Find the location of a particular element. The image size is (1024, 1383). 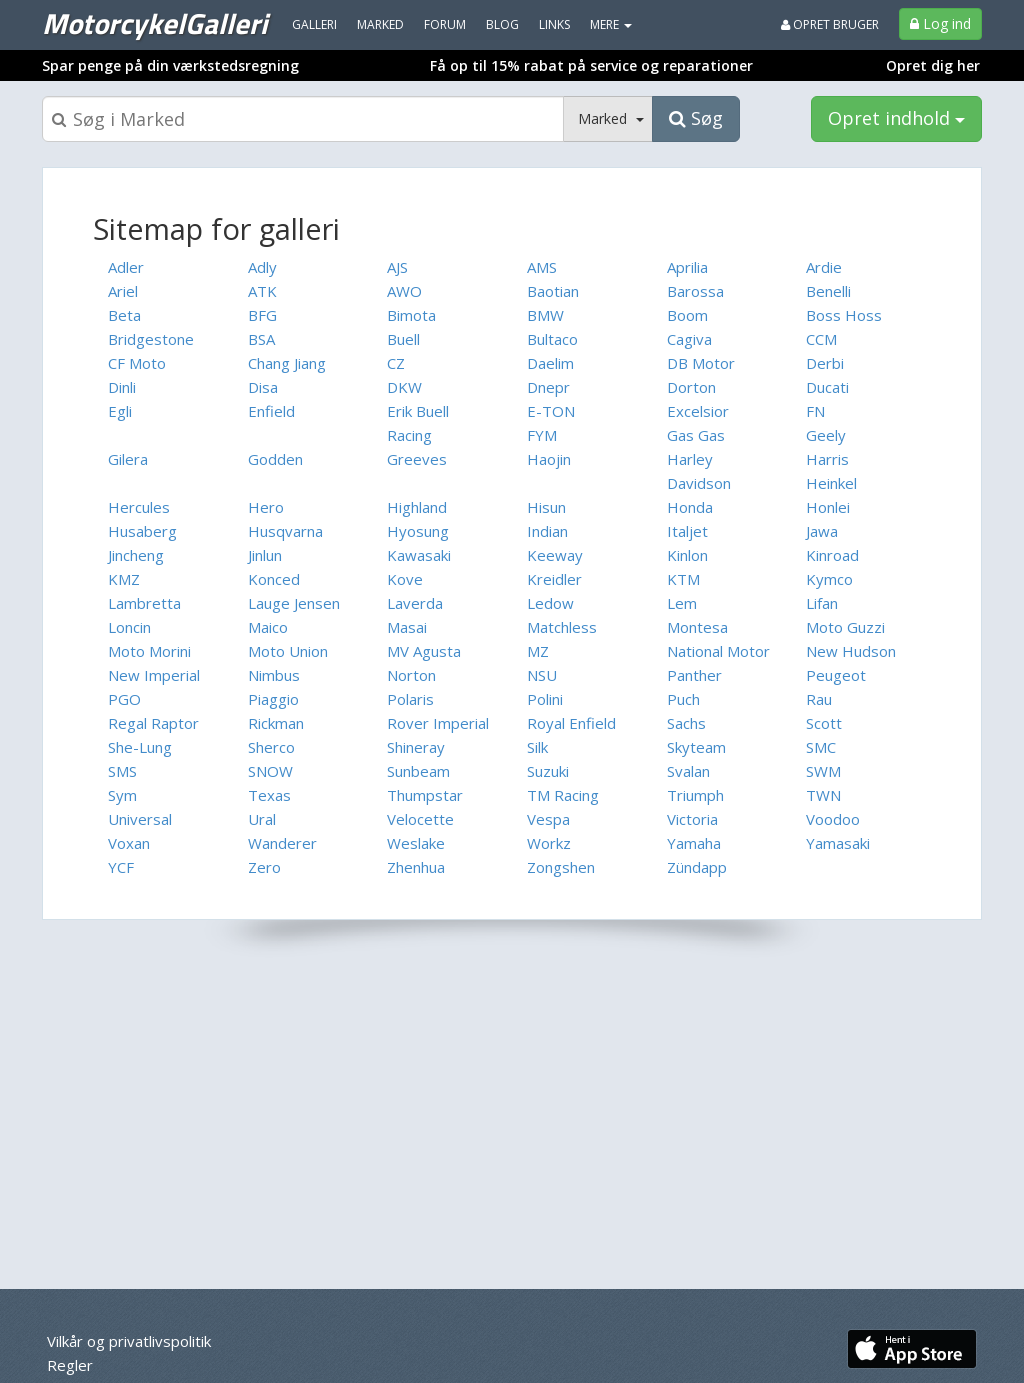

Victoria is located at coordinates (692, 819).